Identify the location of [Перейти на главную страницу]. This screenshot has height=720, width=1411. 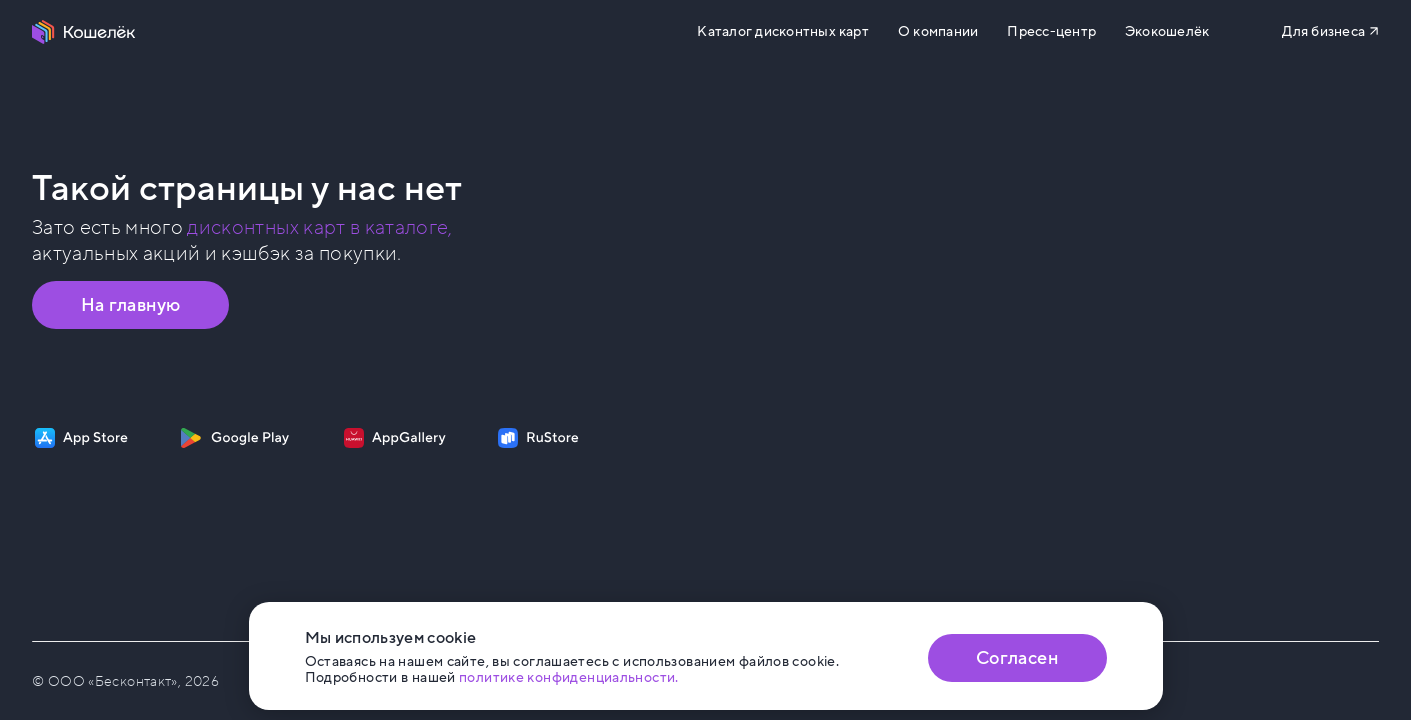
(84, 32).